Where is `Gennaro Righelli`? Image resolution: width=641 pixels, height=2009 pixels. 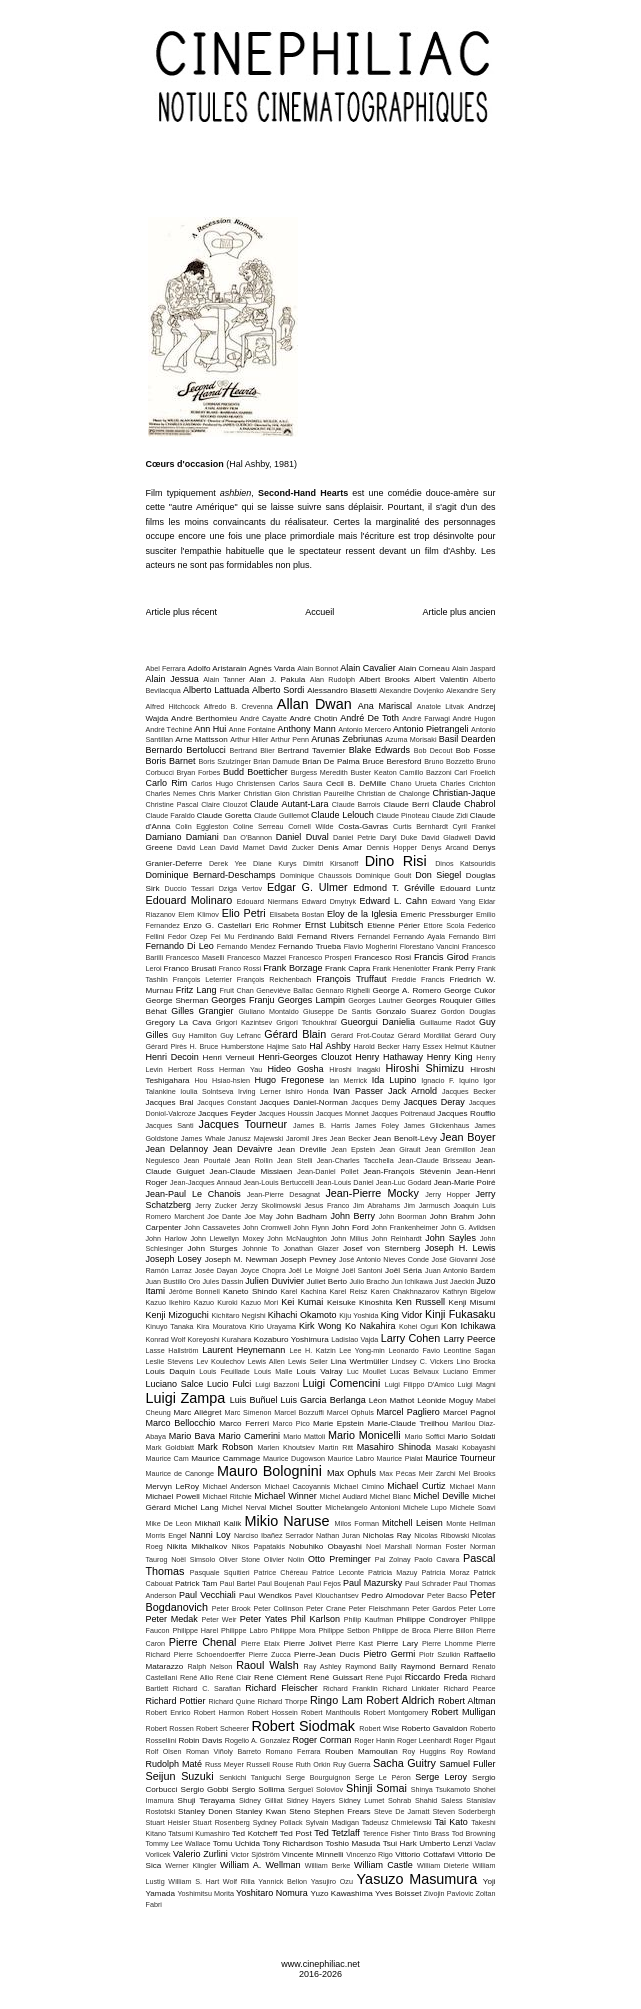
Gennaro Righelli is located at coordinates (343, 990).